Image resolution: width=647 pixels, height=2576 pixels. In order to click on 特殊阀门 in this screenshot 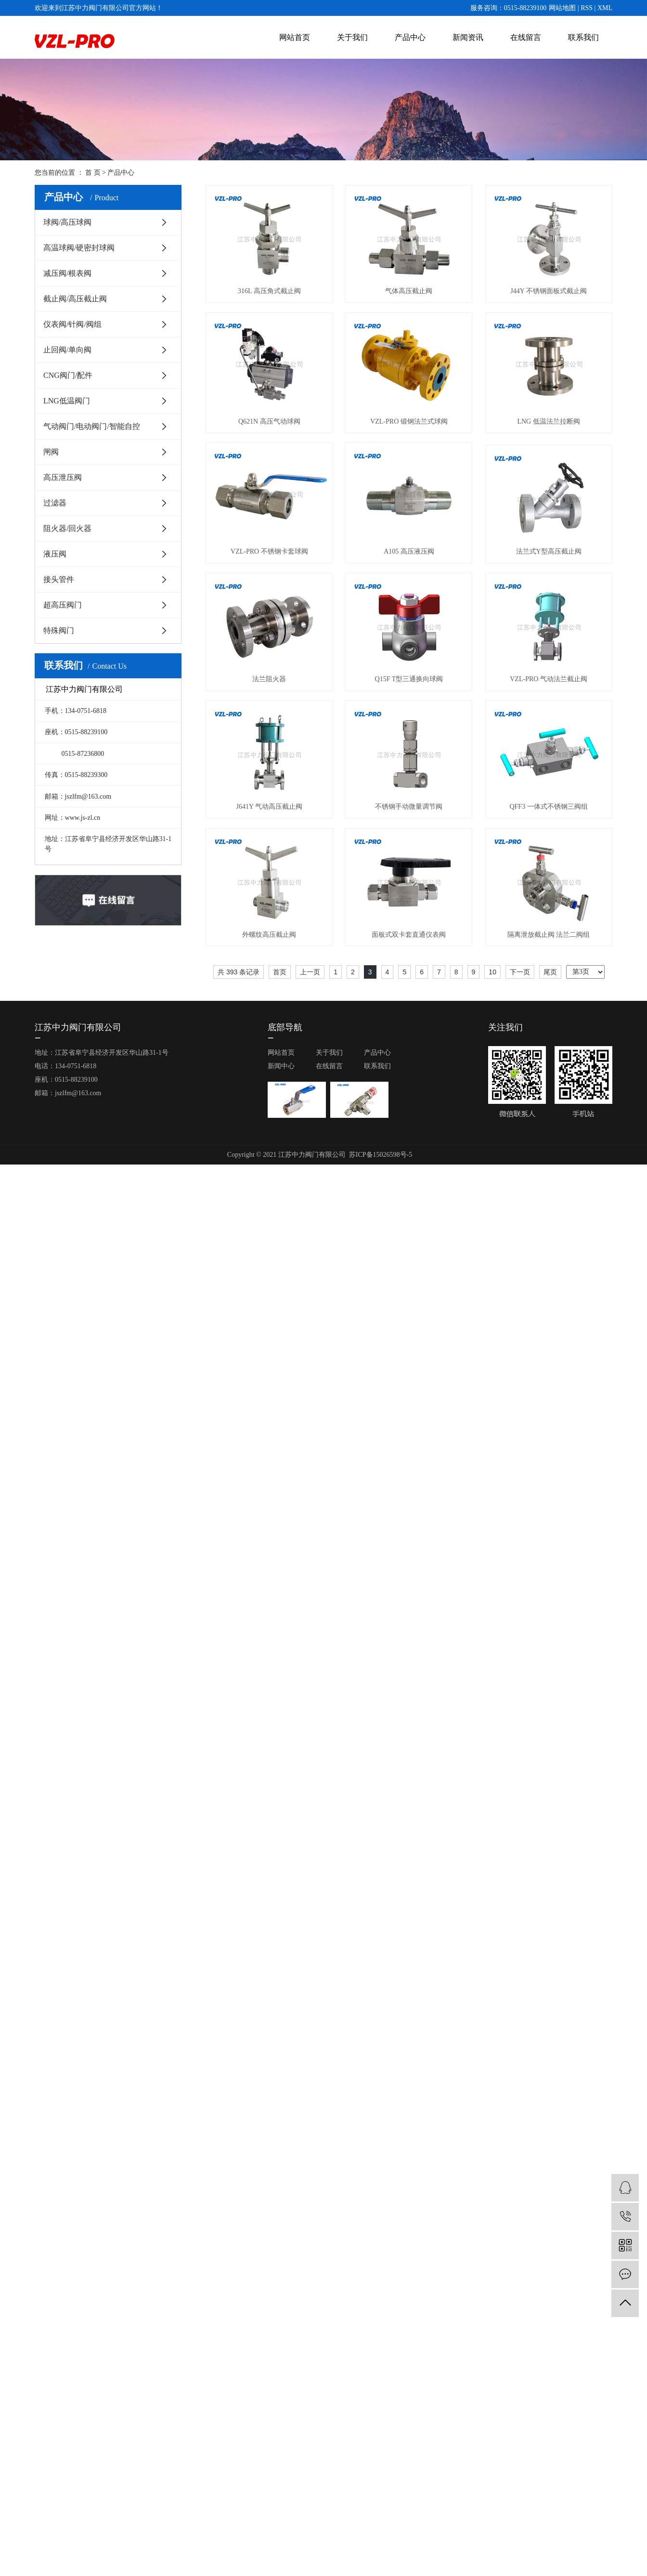, I will do `click(58, 630)`.